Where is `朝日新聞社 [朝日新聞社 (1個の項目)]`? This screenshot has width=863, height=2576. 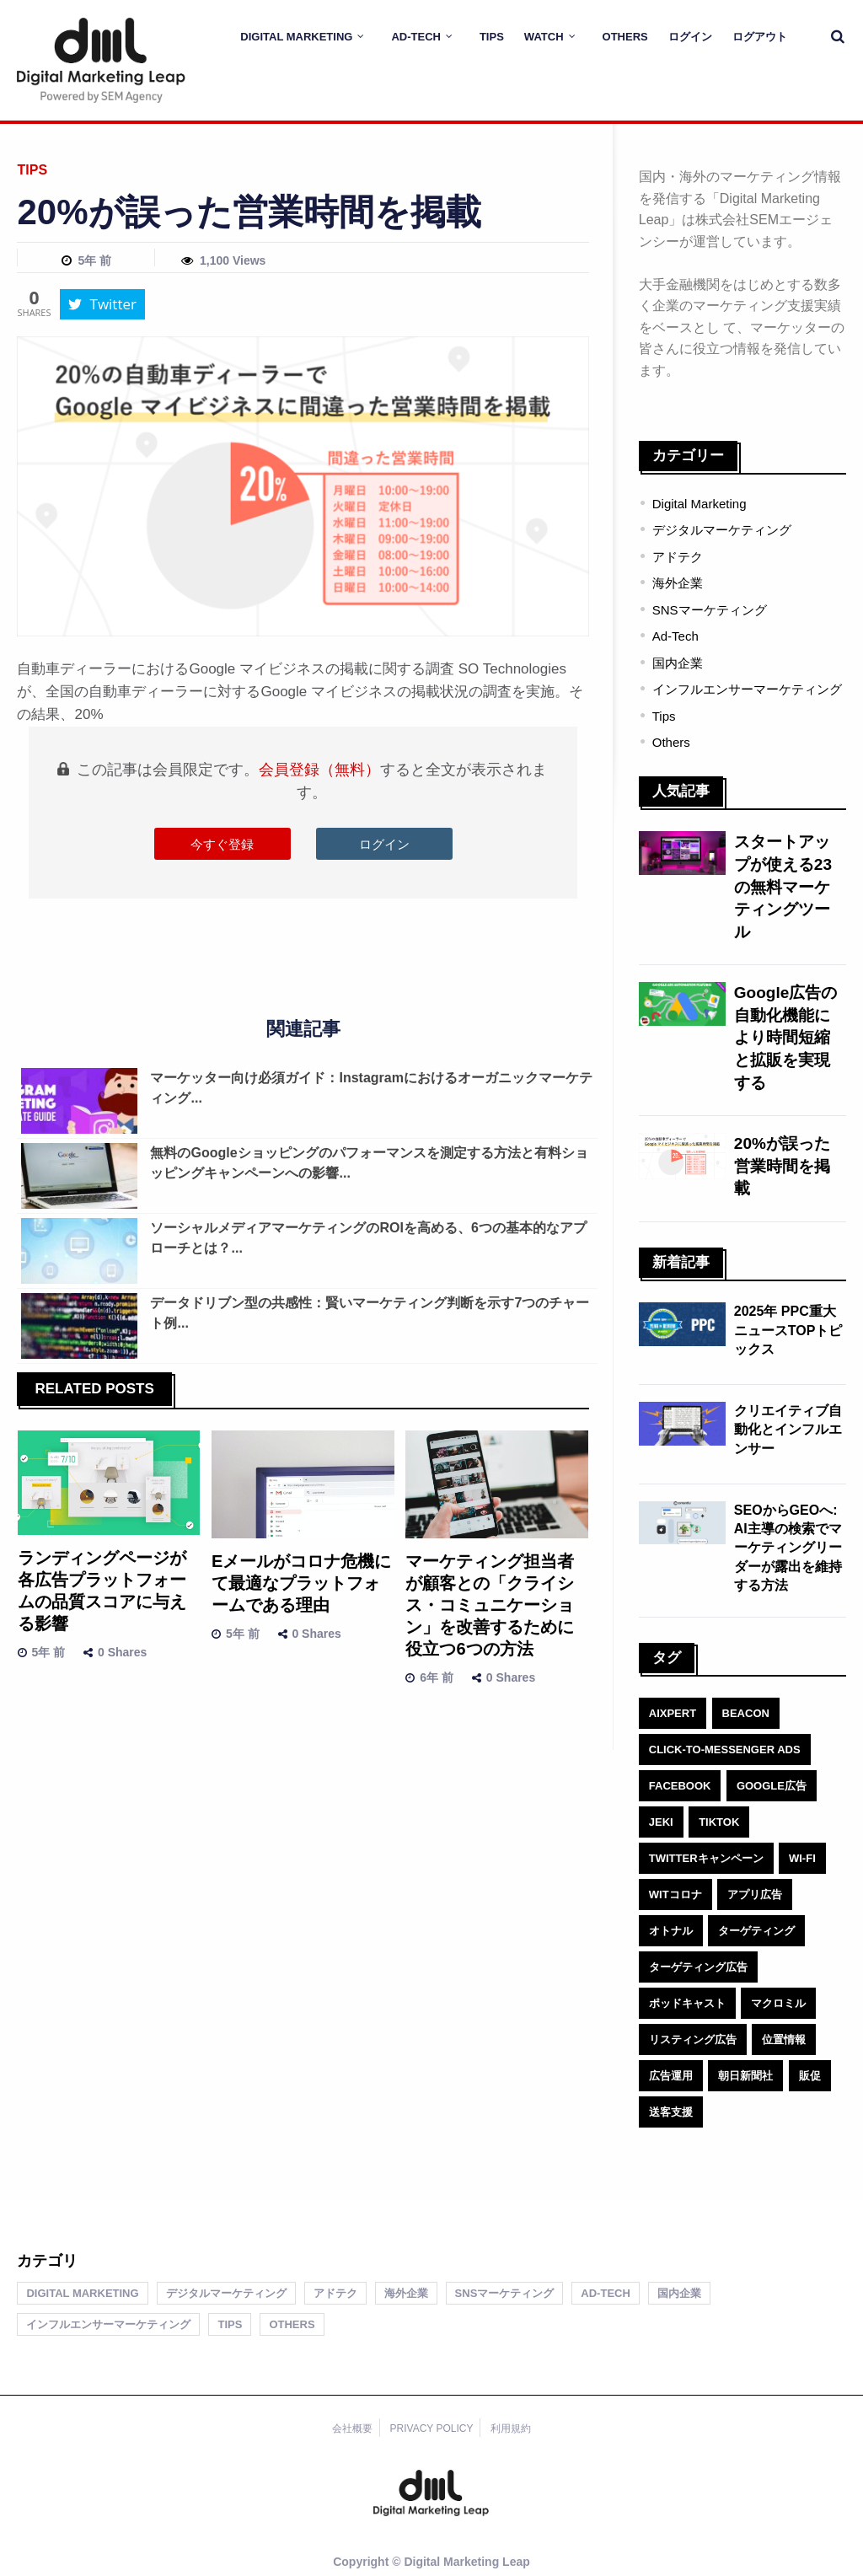
朝日新聞社 [朝日新聞社 (1個の項目)] is located at coordinates (745, 2075).